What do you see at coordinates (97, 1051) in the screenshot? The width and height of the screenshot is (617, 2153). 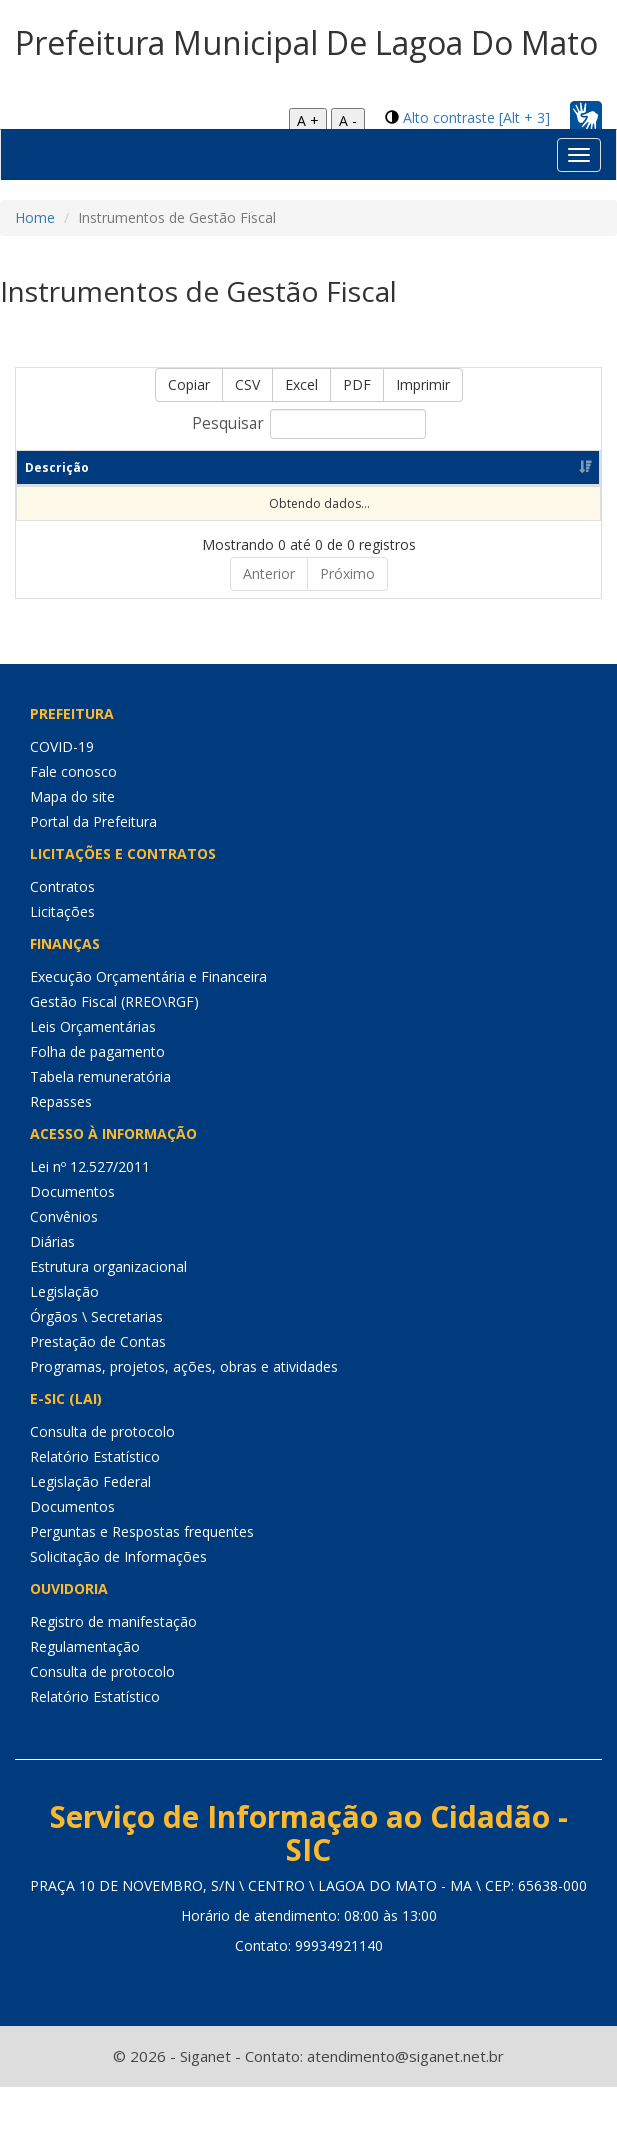 I see `Folha de pagamento` at bounding box center [97, 1051].